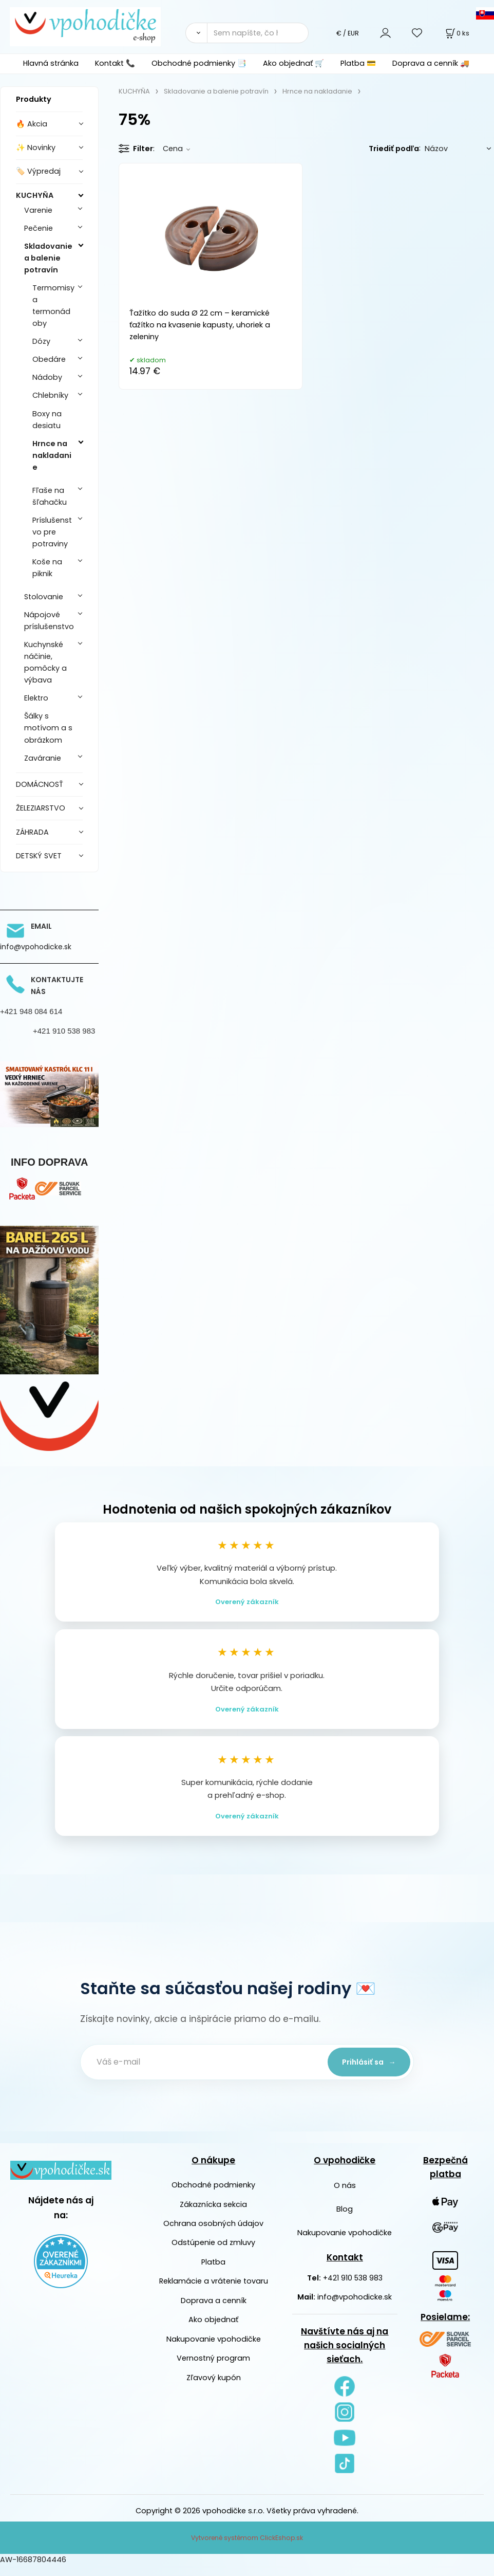  Describe the element at coordinates (213, 2349) in the screenshot. I see `Nakupovanie vpohodičke` at that location.